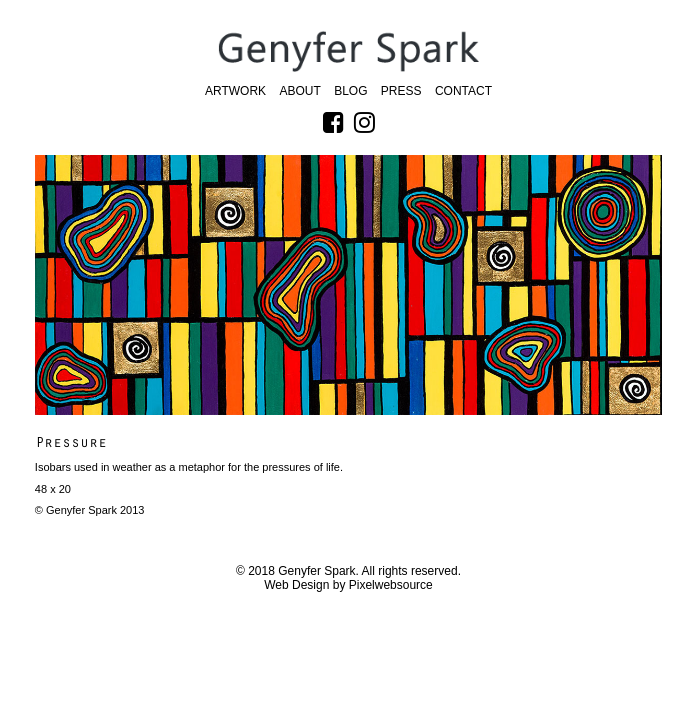 The height and width of the screenshot is (720, 697). I want to click on Press, so click(401, 91).